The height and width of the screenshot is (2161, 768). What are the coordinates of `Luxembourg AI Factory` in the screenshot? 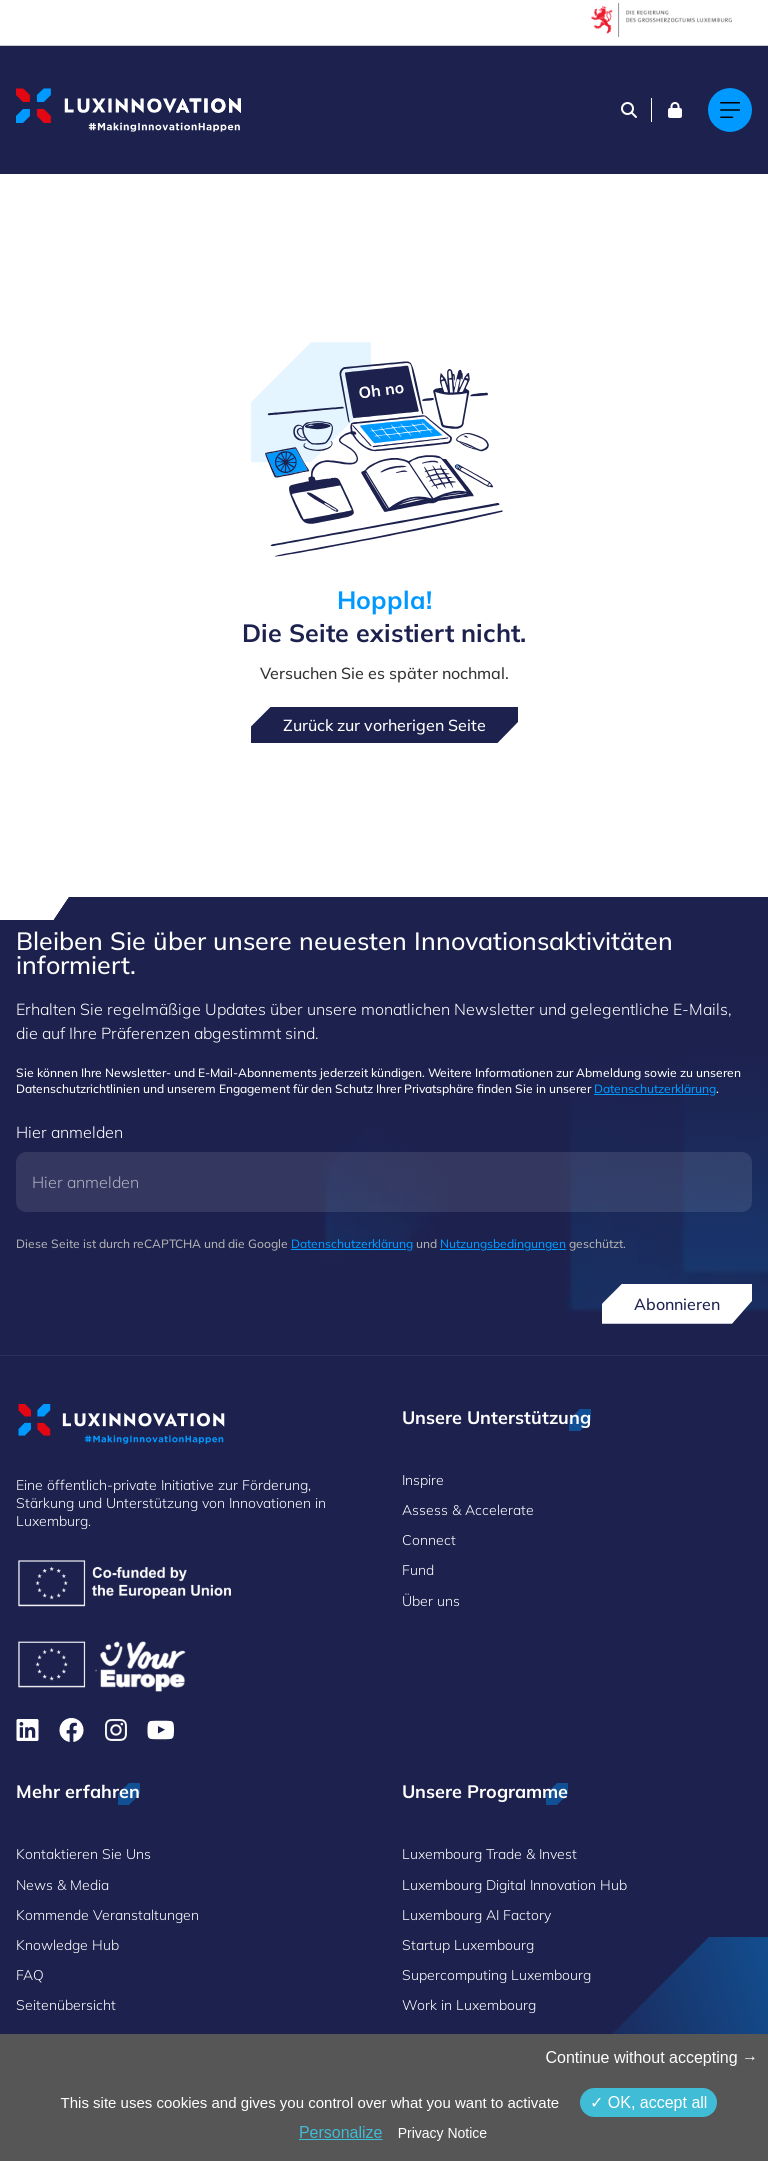 It's located at (476, 1915).